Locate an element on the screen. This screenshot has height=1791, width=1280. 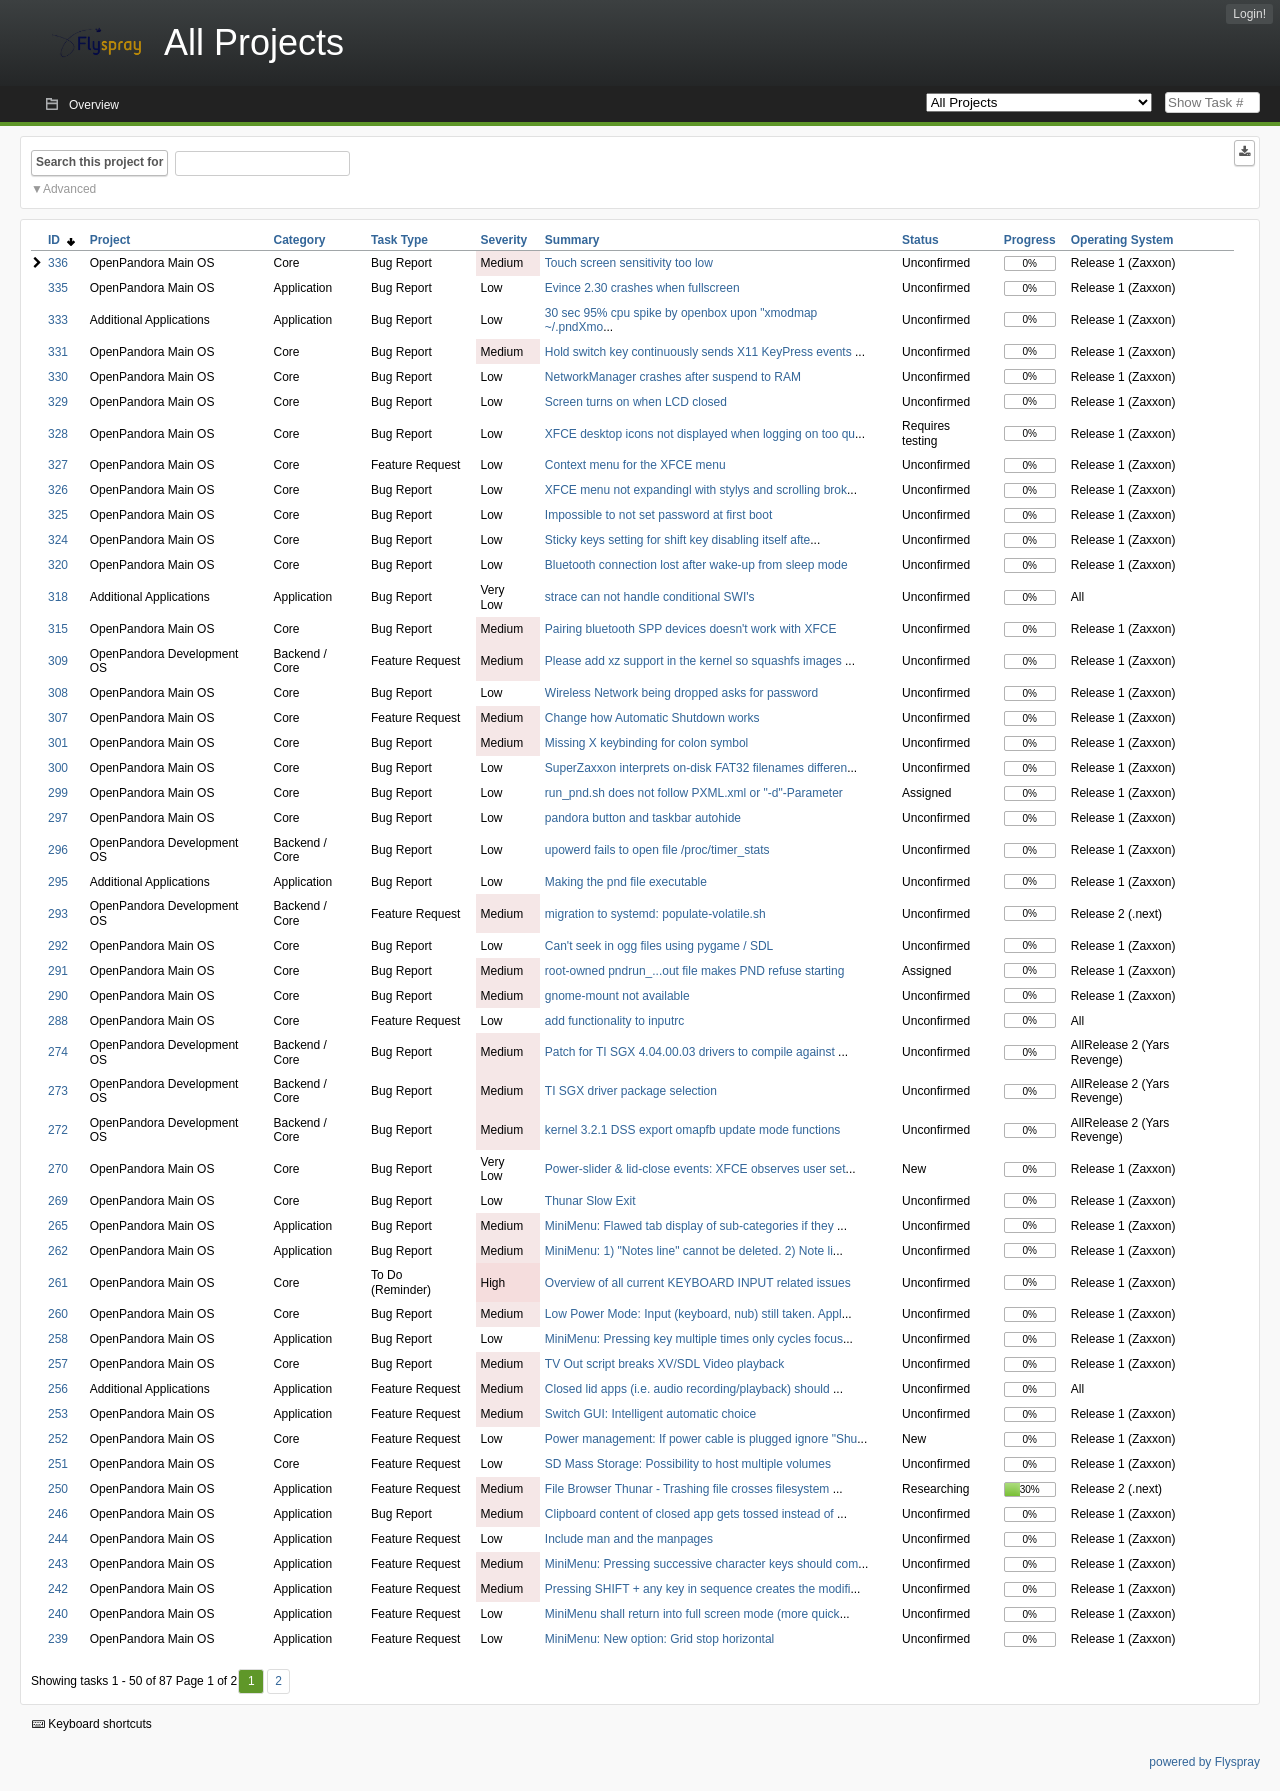
300 is located at coordinates (58, 768).